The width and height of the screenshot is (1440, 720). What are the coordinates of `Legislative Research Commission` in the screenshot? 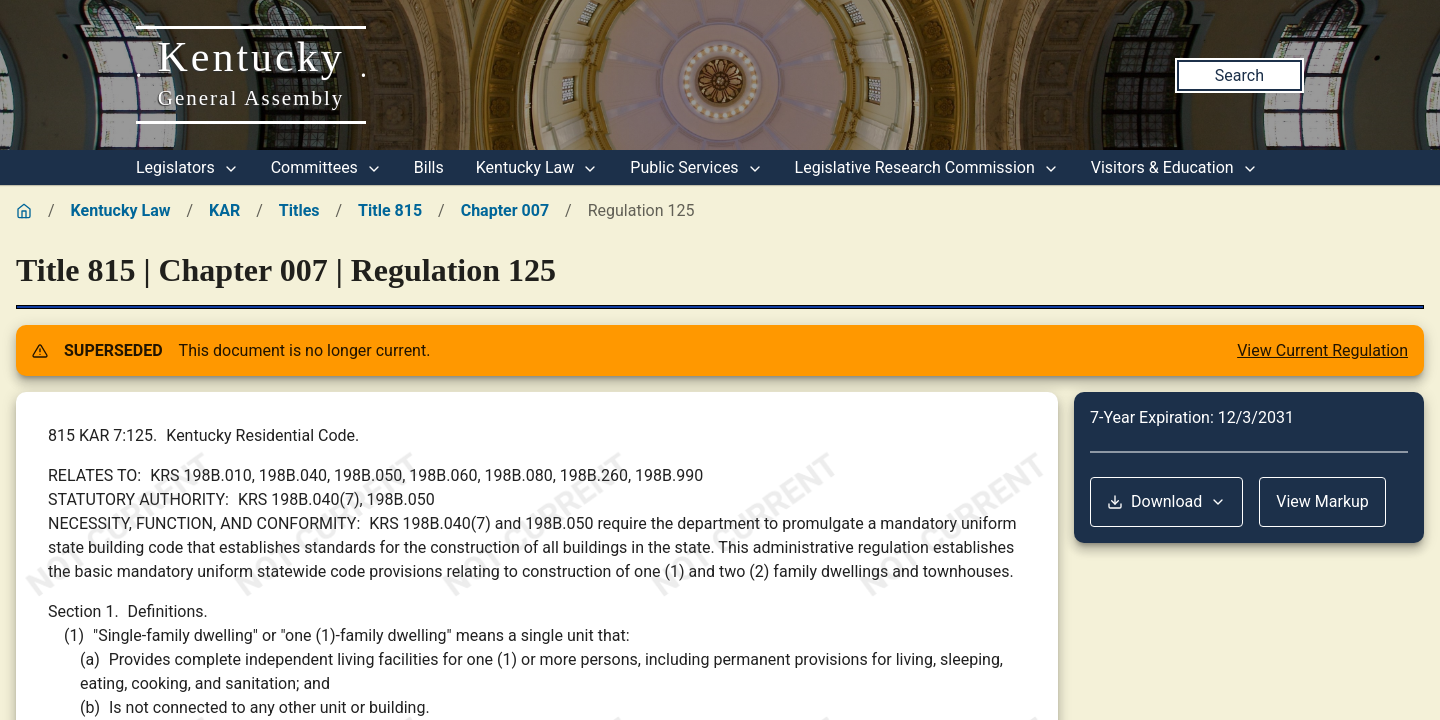 It's located at (927, 167).